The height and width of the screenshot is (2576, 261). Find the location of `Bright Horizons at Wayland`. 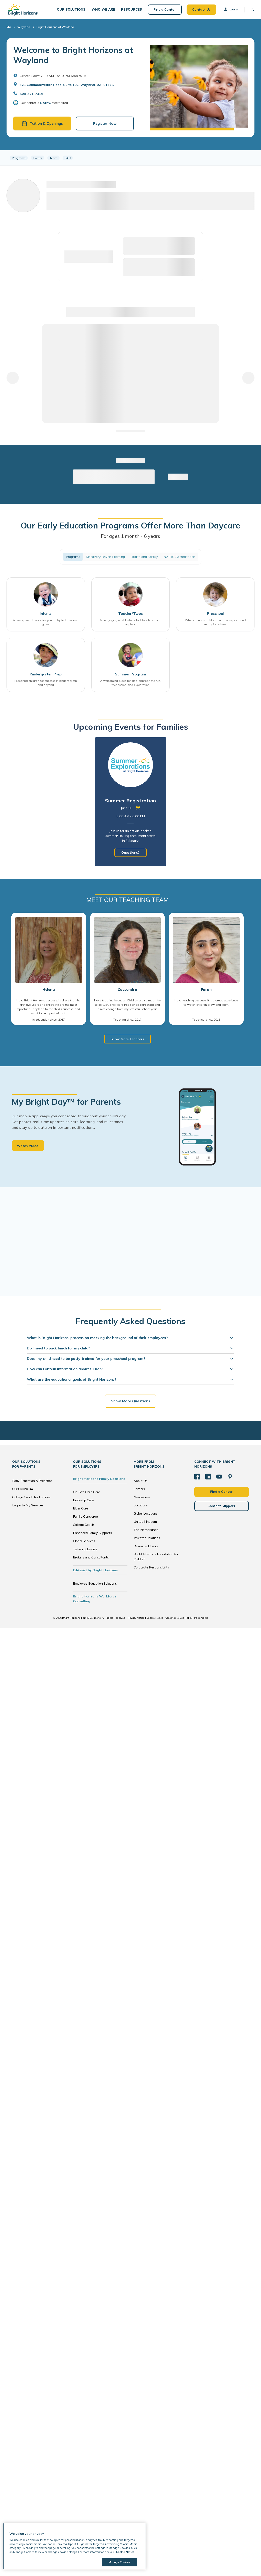

Bright Horizons at Wayland is located at coordinates (55, 28).